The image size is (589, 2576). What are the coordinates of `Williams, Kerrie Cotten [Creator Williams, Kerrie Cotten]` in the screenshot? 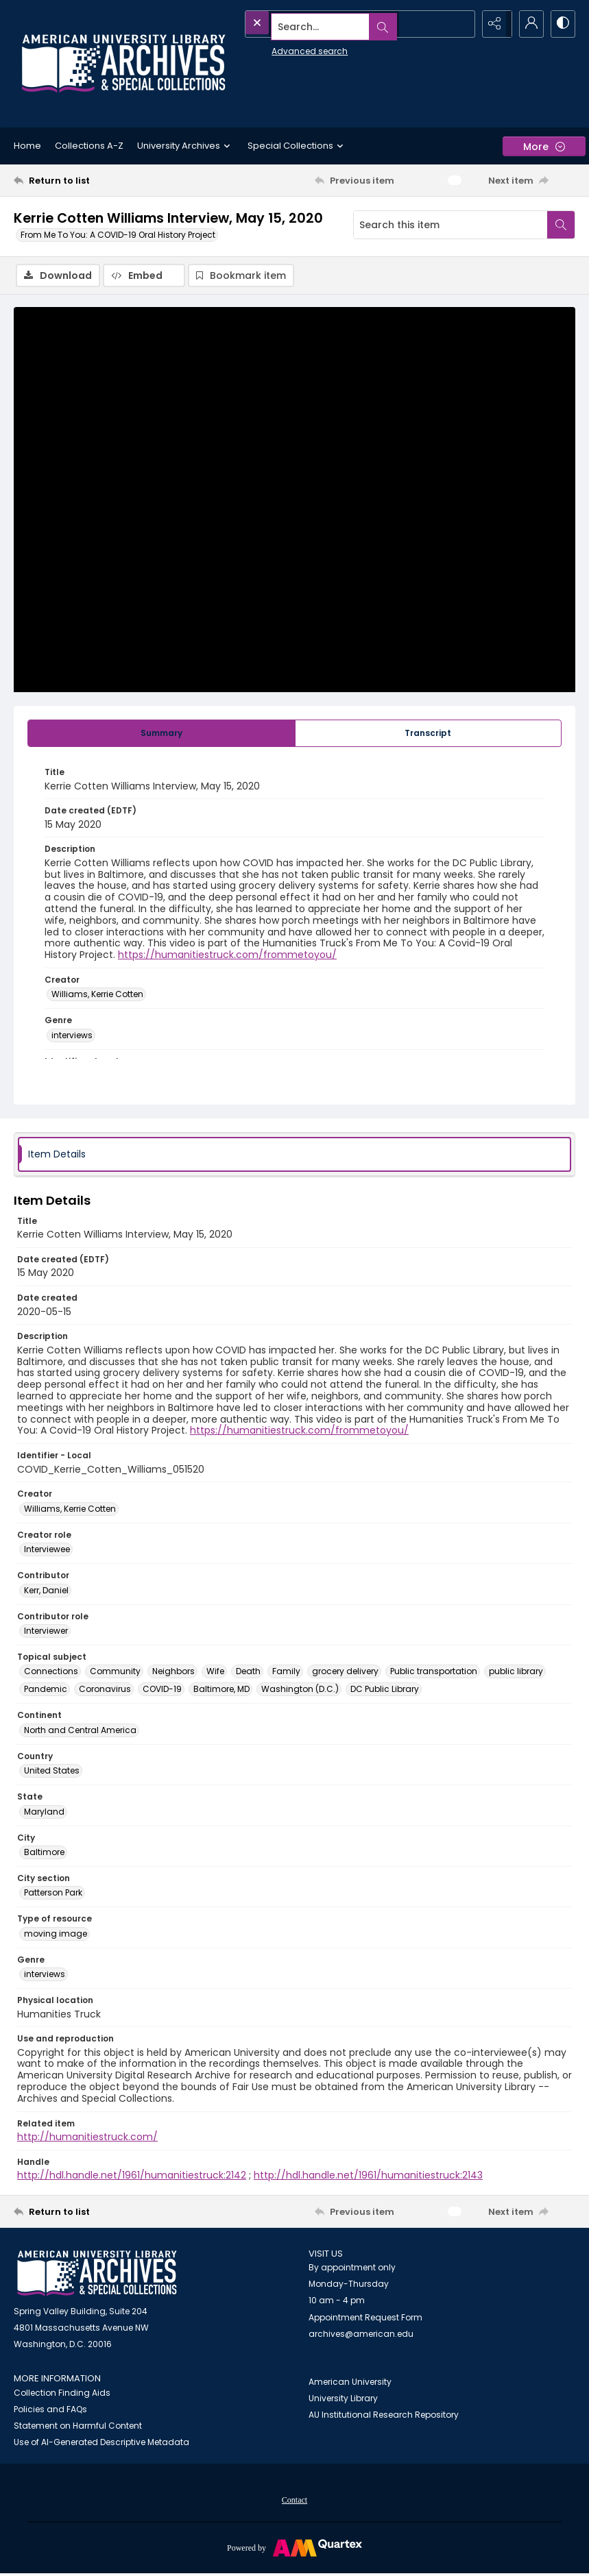 It's located at (97, 996).